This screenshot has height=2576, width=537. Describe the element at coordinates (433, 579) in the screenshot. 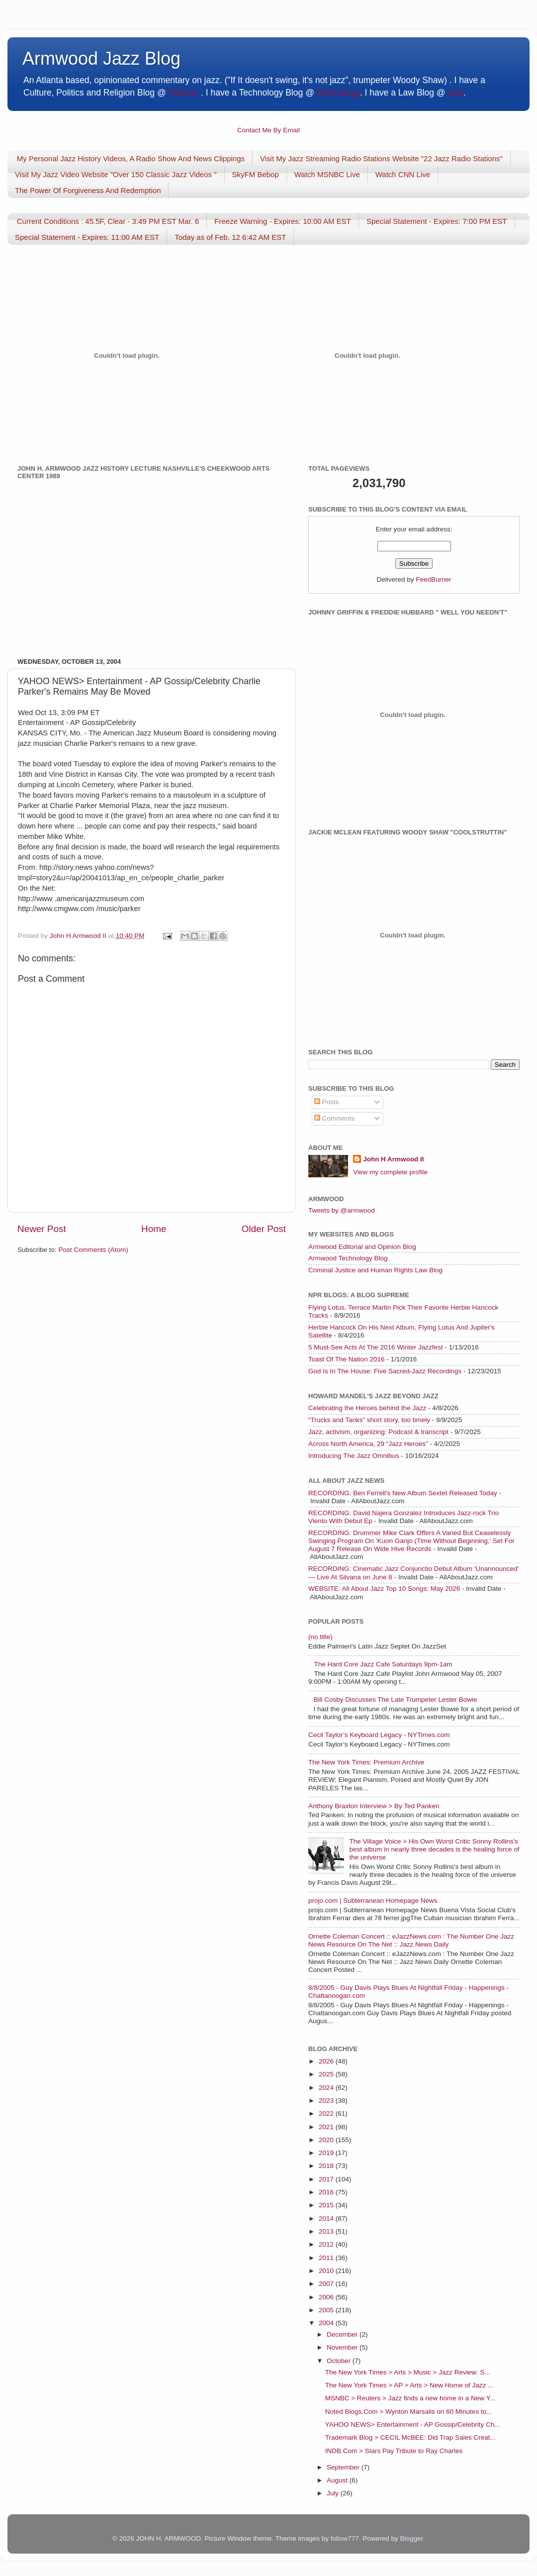

I see `FeedBurner` at that location.